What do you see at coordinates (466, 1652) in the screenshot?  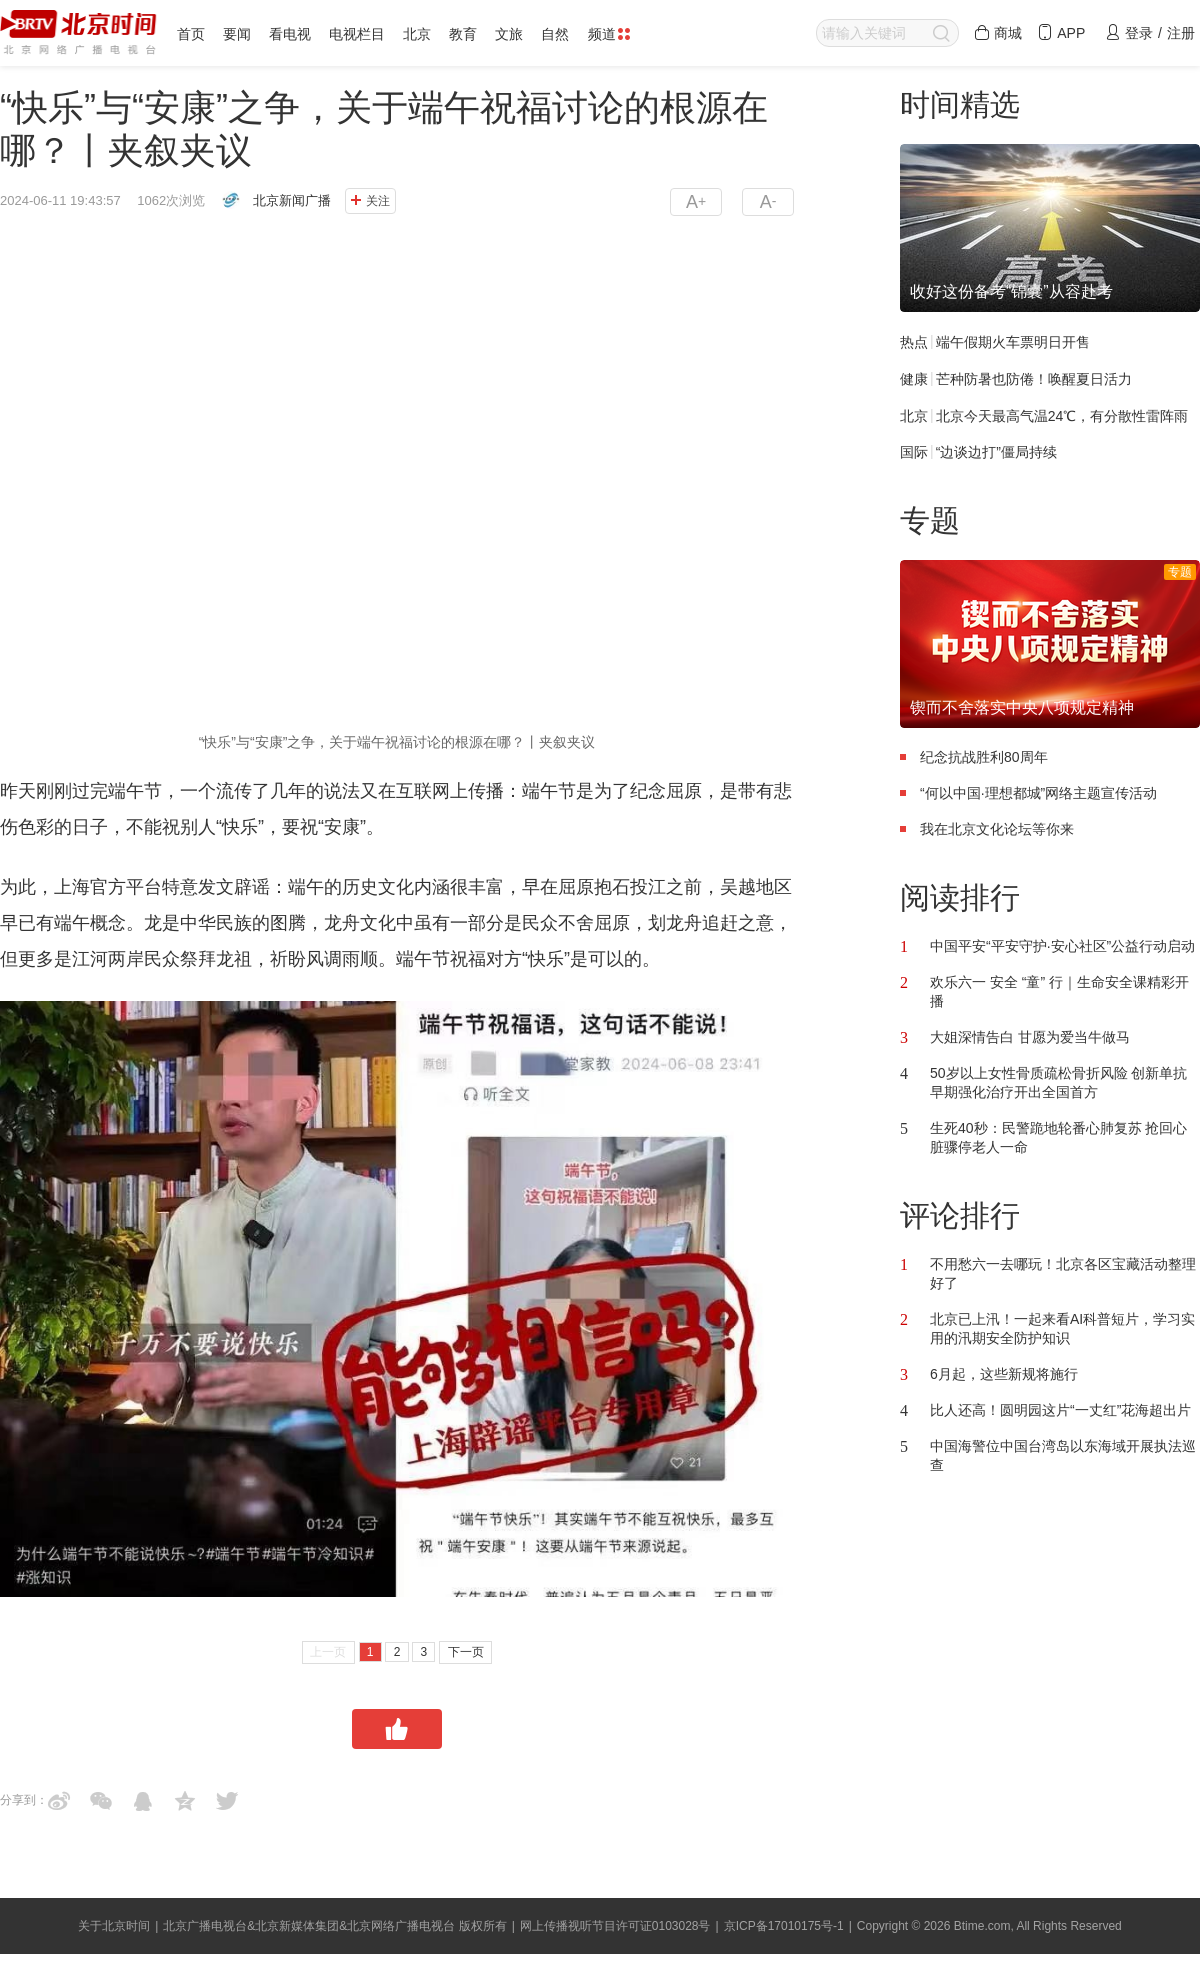 I see `下一页` at bounding box center [466, 1652].